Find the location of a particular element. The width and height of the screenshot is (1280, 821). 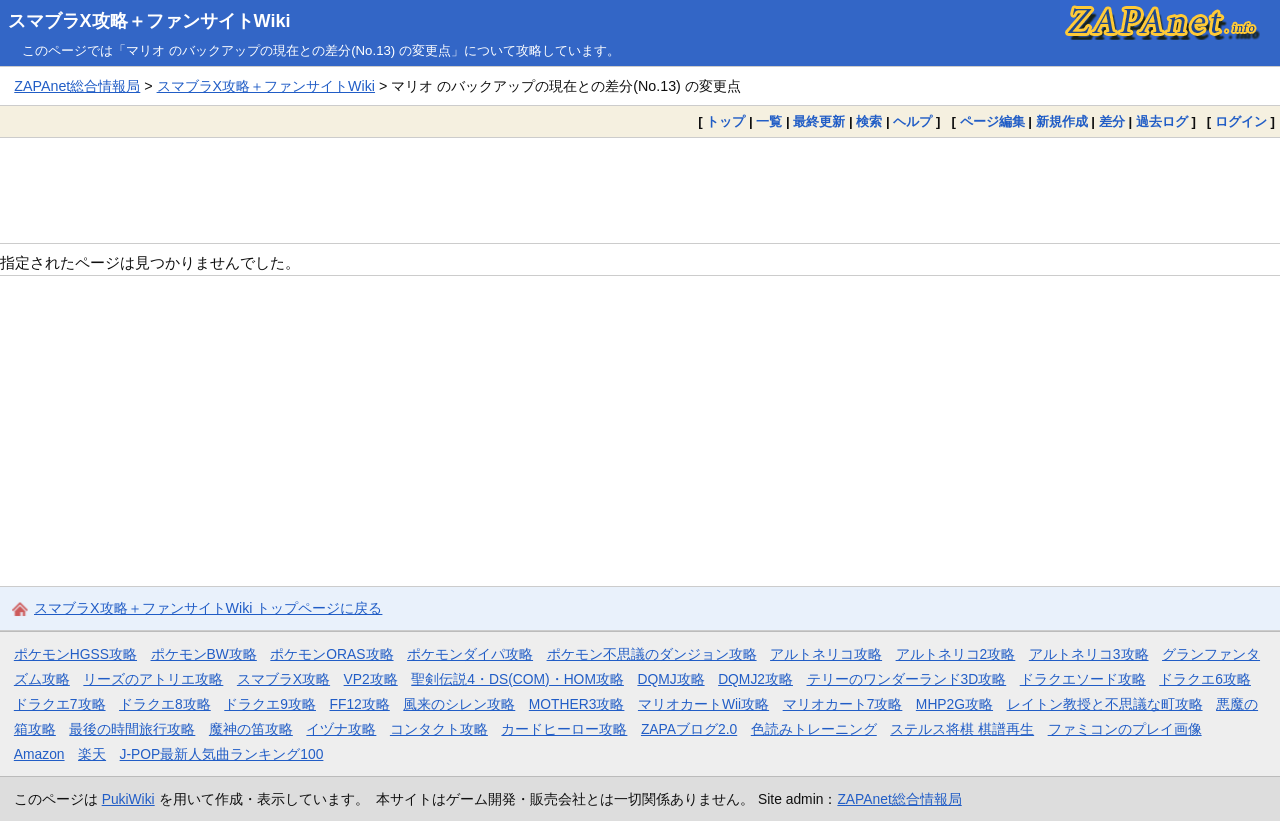

ドラクエ9攻略 is located at coordinates (270, 704).